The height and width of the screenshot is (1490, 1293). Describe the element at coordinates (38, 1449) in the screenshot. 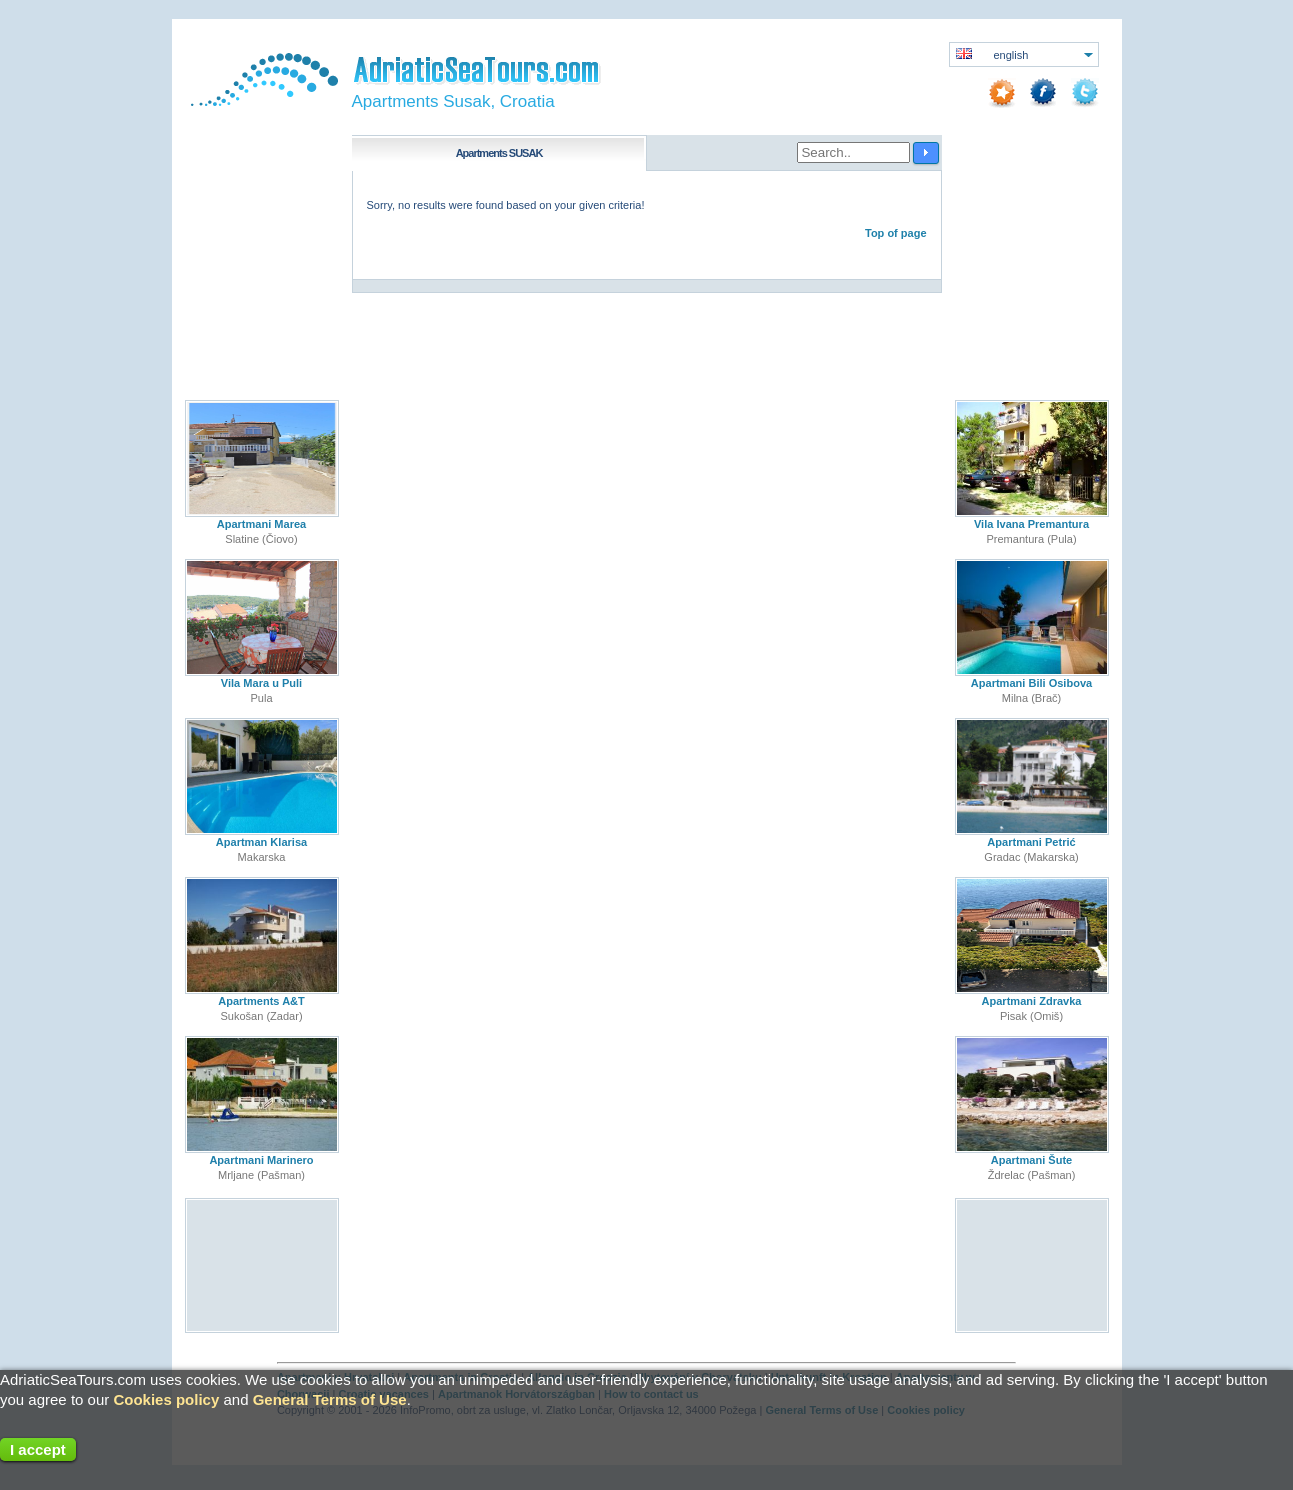

I see `I accept` at that location.